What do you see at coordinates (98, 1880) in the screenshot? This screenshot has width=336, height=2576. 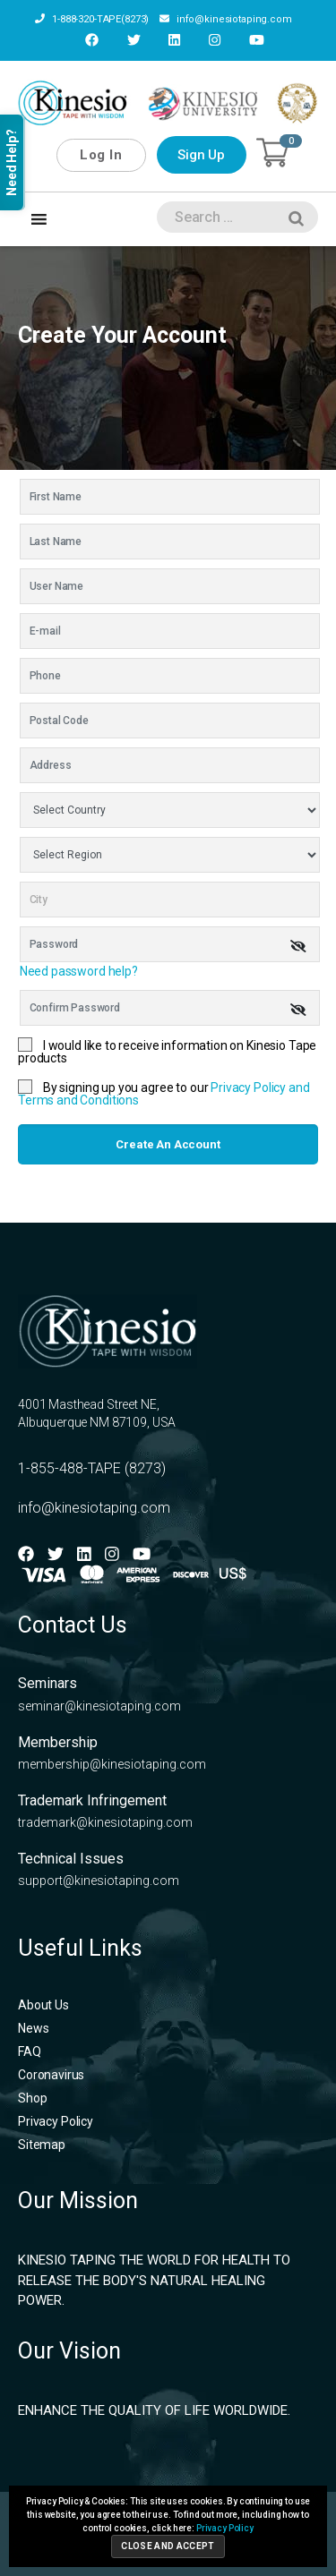 I see `support@kinesiotaping.com` at bounding box center [98, 1880].